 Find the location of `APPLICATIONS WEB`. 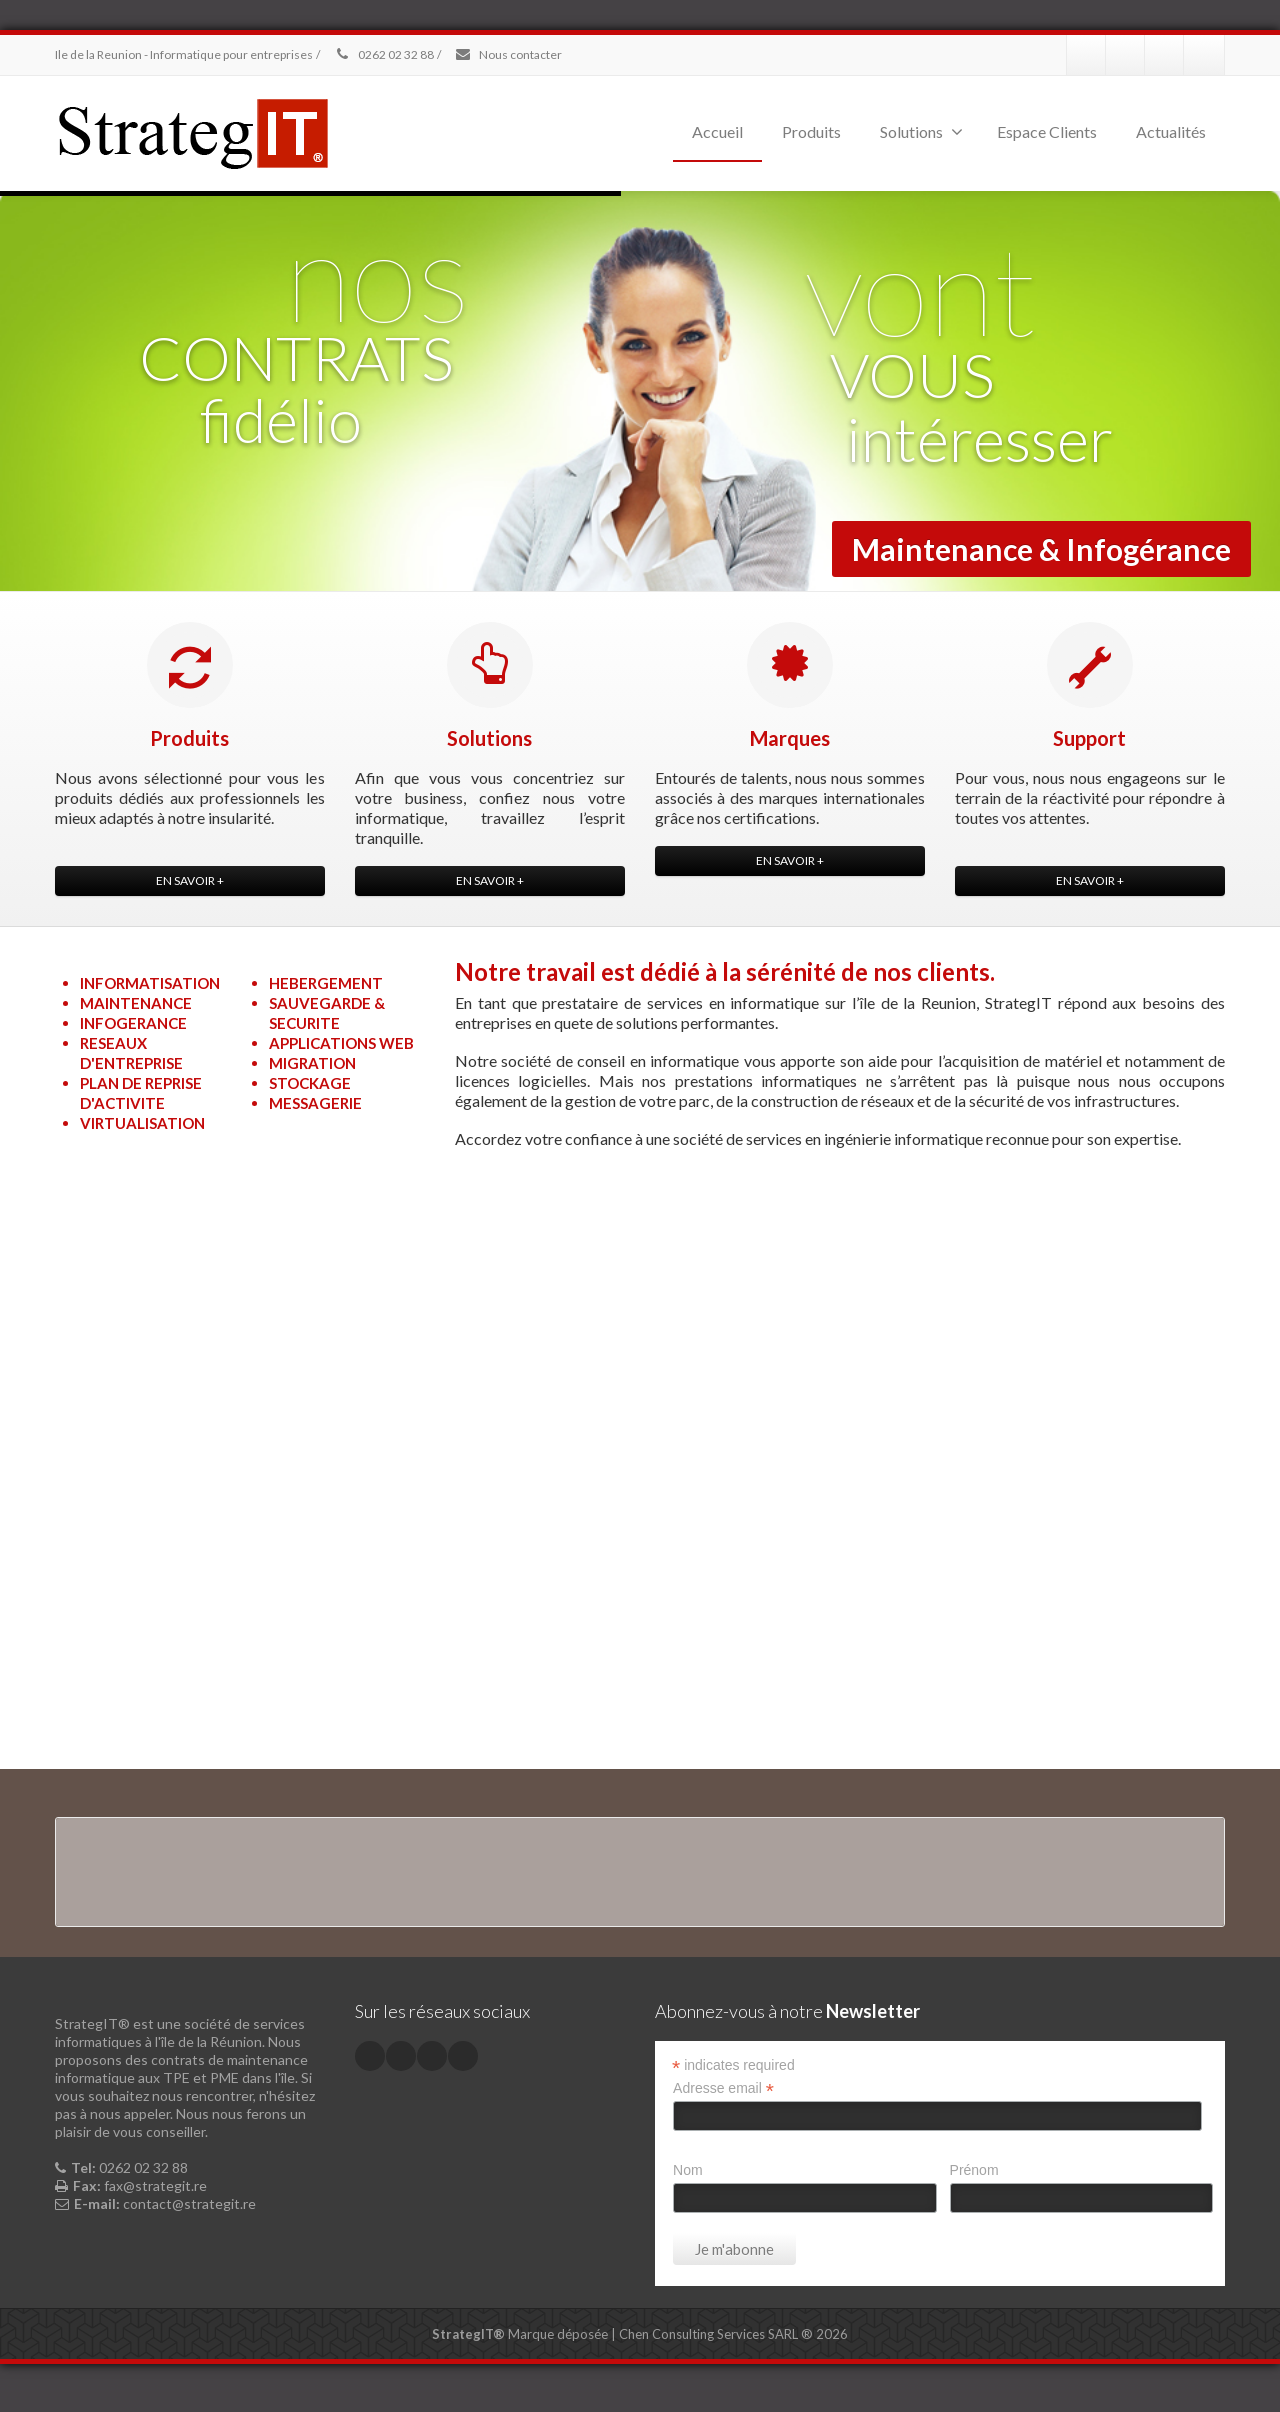

APPLICATIONS WEB is located at coordinates (341, 1043).